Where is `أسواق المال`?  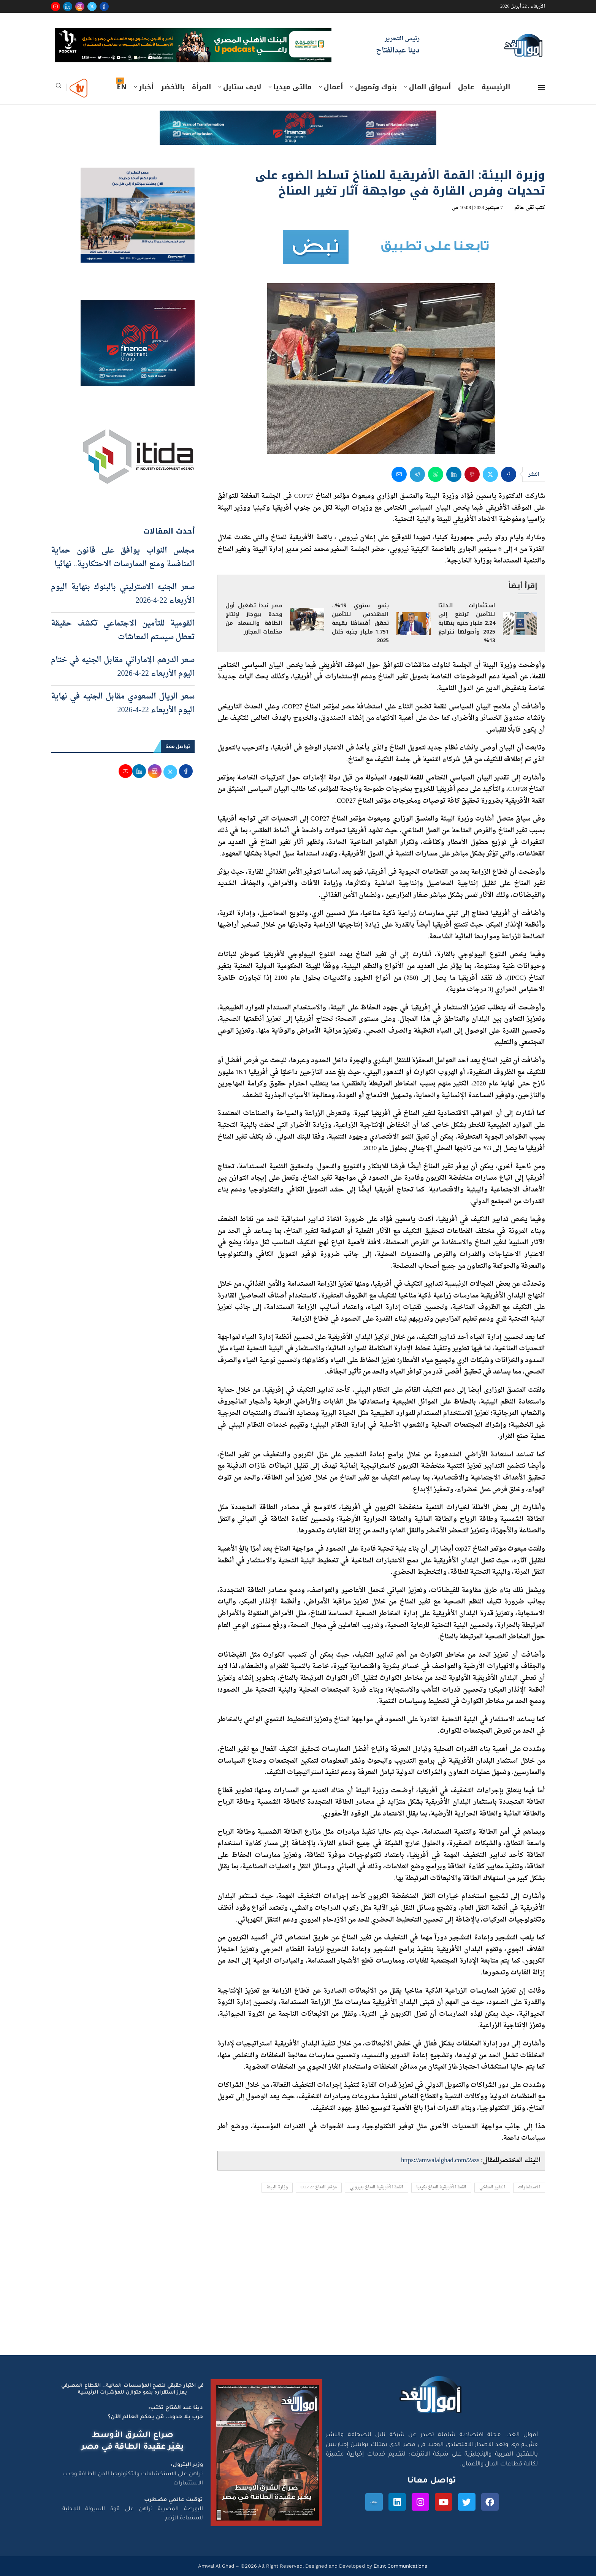
أسواق المال is located at coordinates (430, 87).